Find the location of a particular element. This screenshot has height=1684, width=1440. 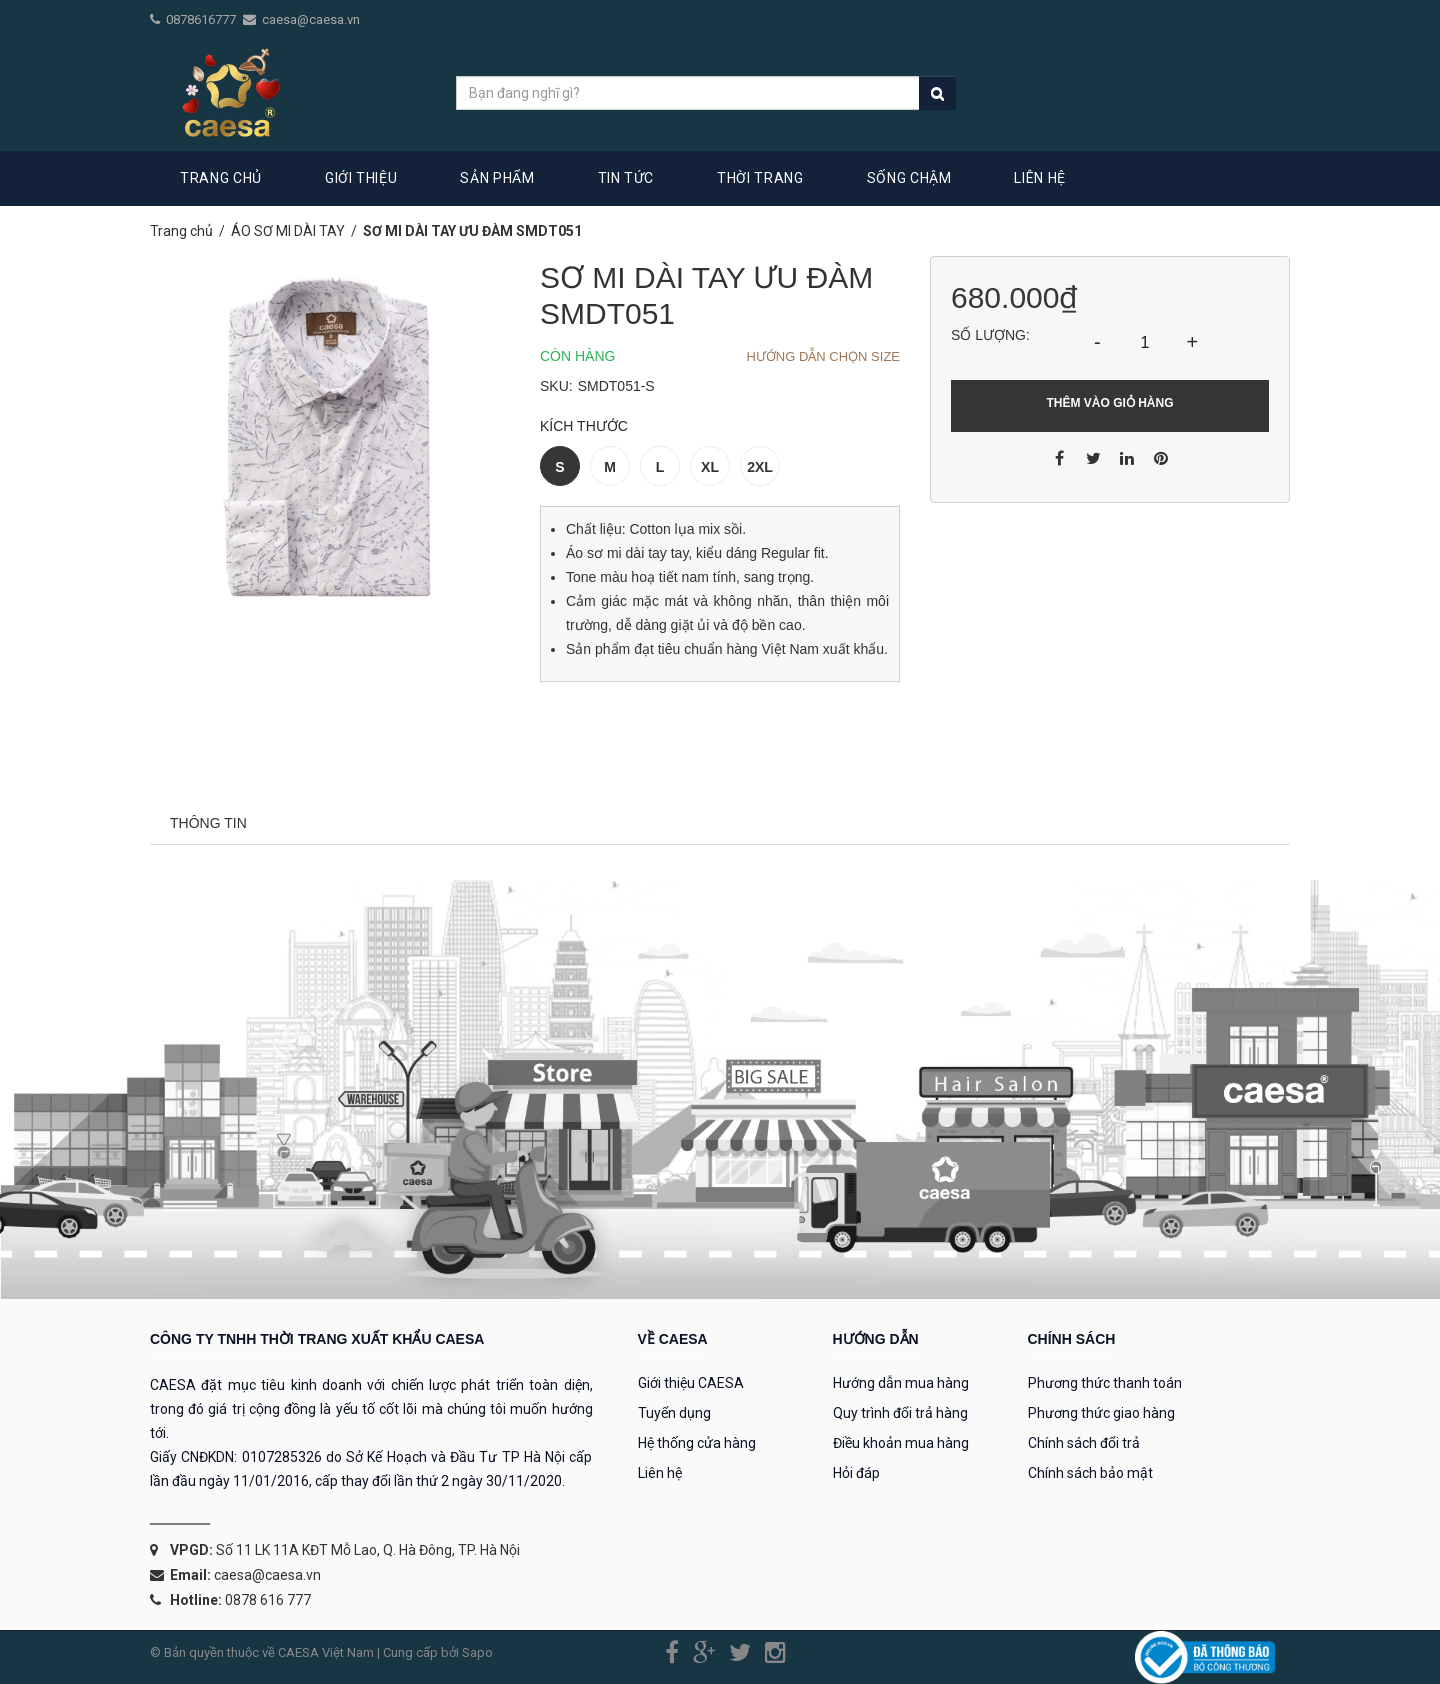

Hướng dẫn chọn Size is located at coordinates (823, 356).